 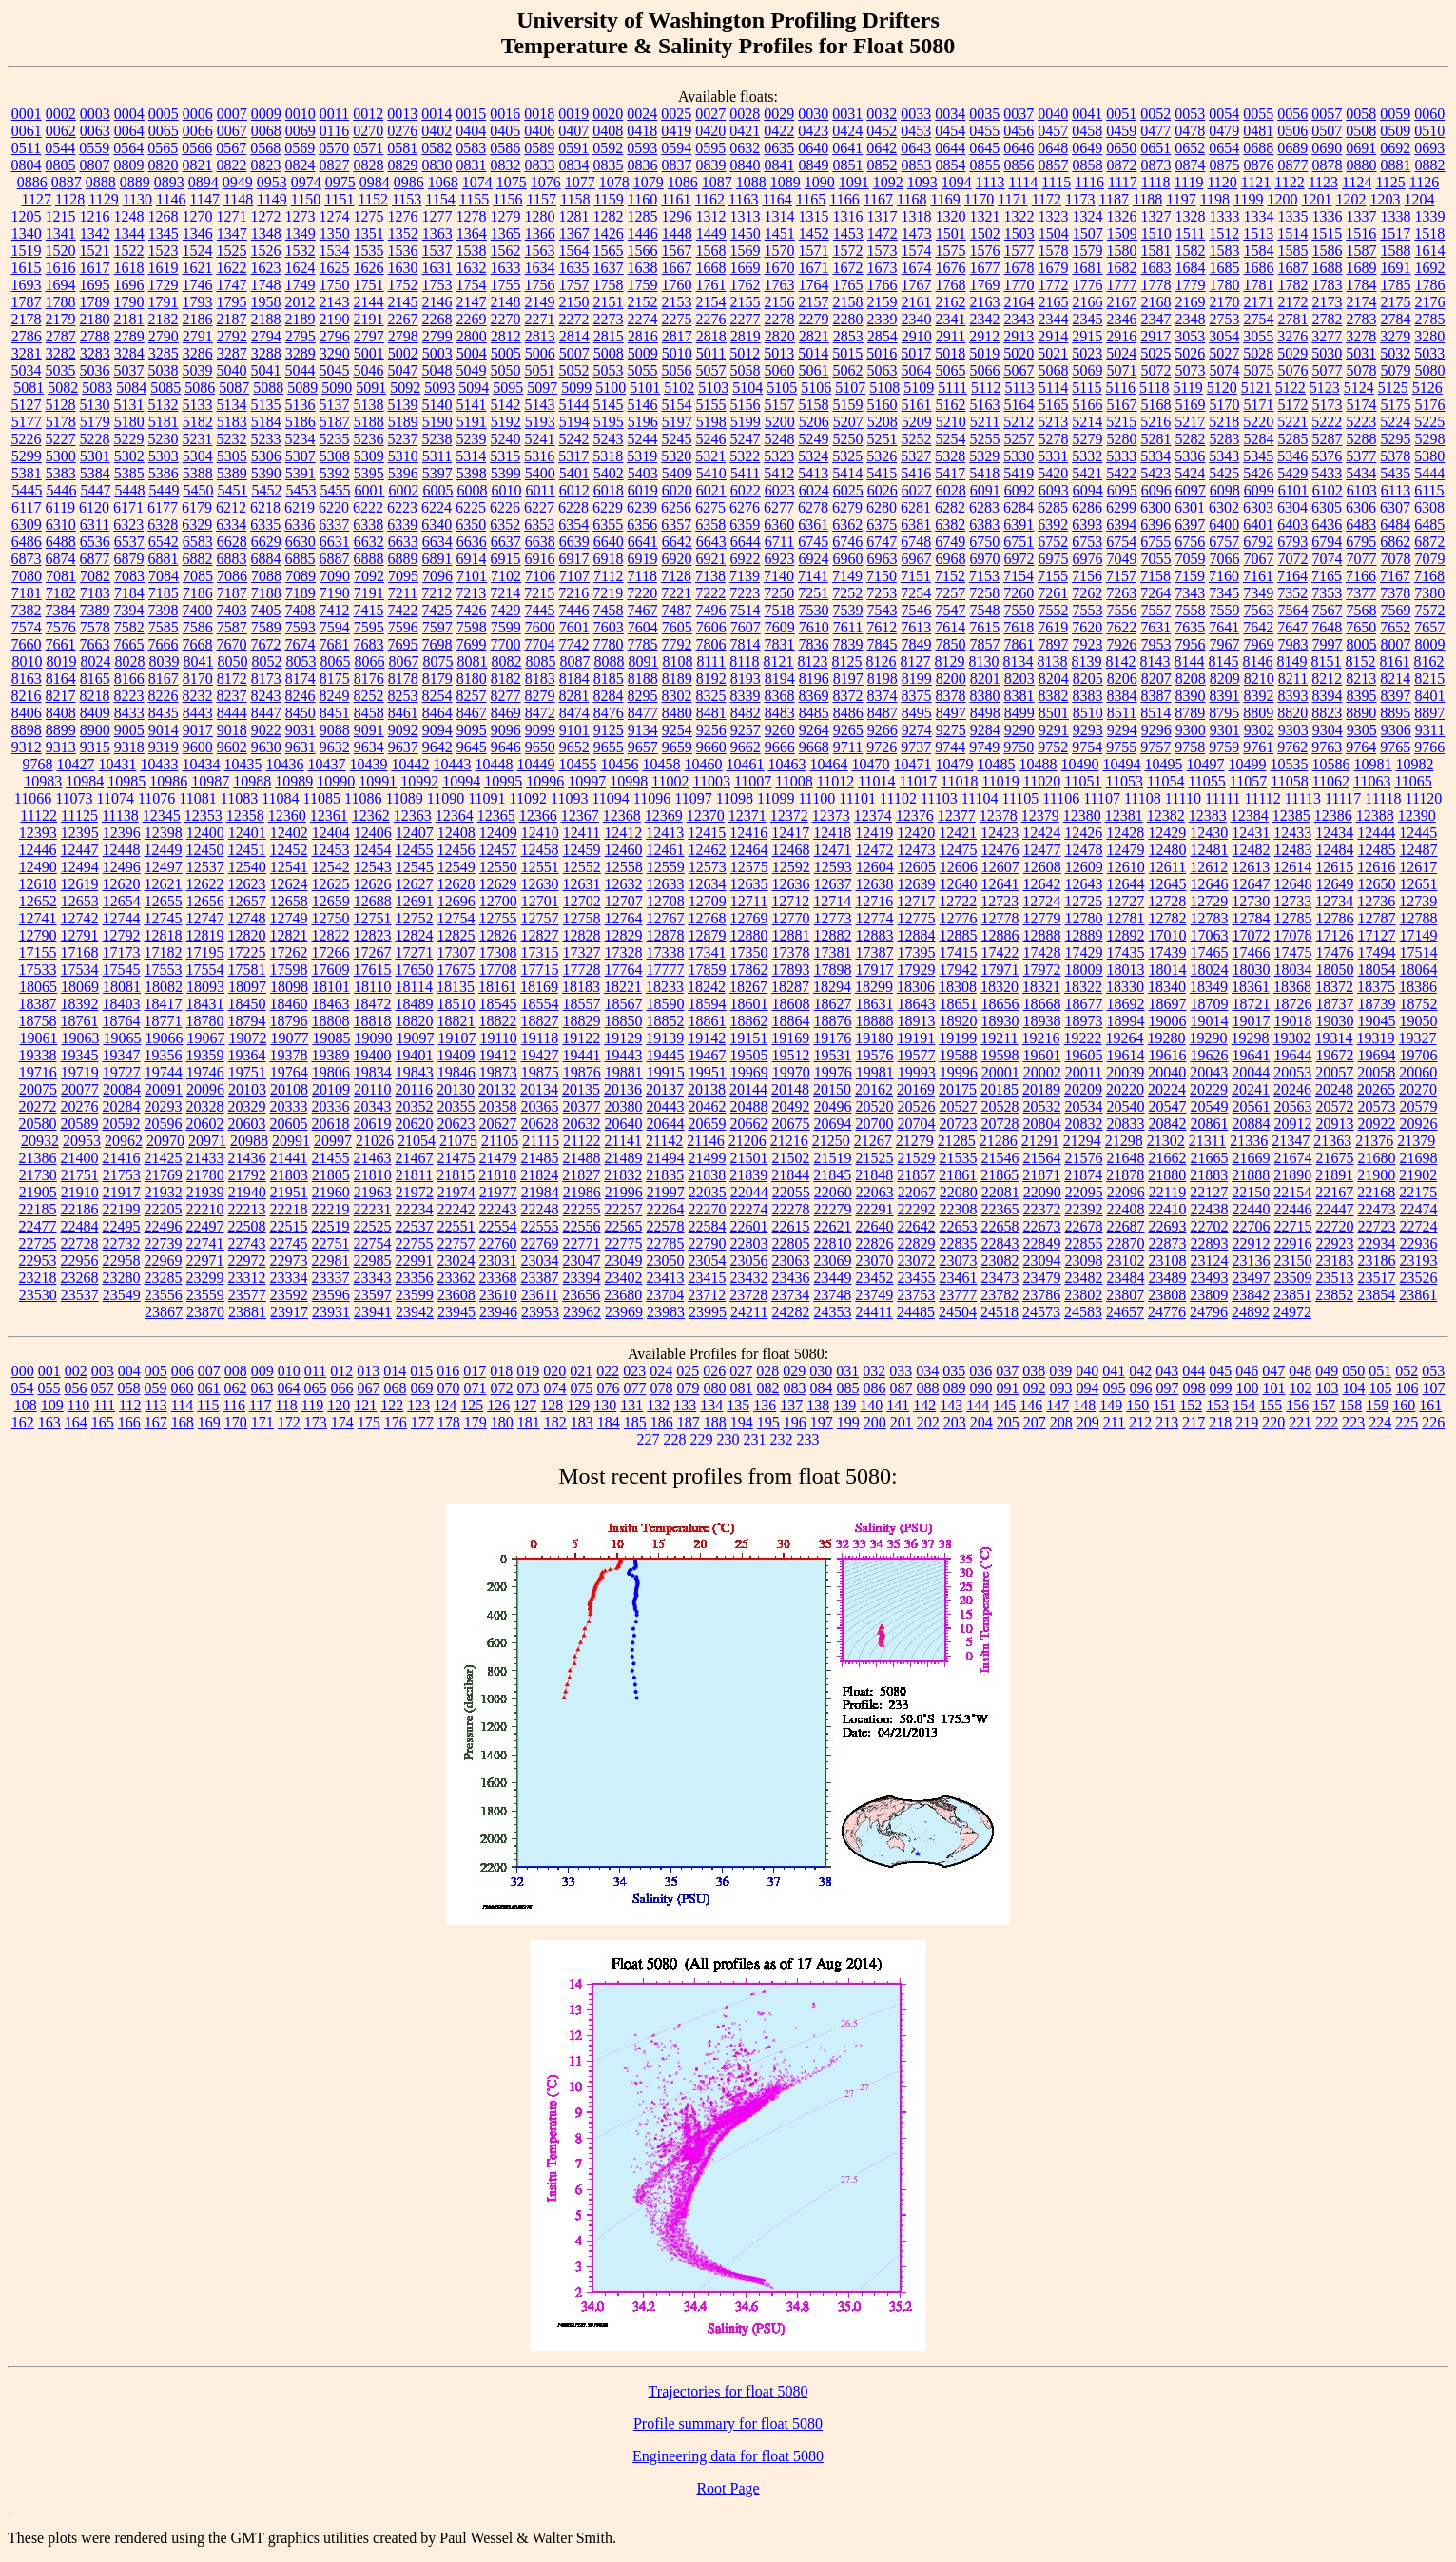 What do you see at coordinates (1259, 285) in the screenshot?
I see `1781` at bounding box center [1259, 285].